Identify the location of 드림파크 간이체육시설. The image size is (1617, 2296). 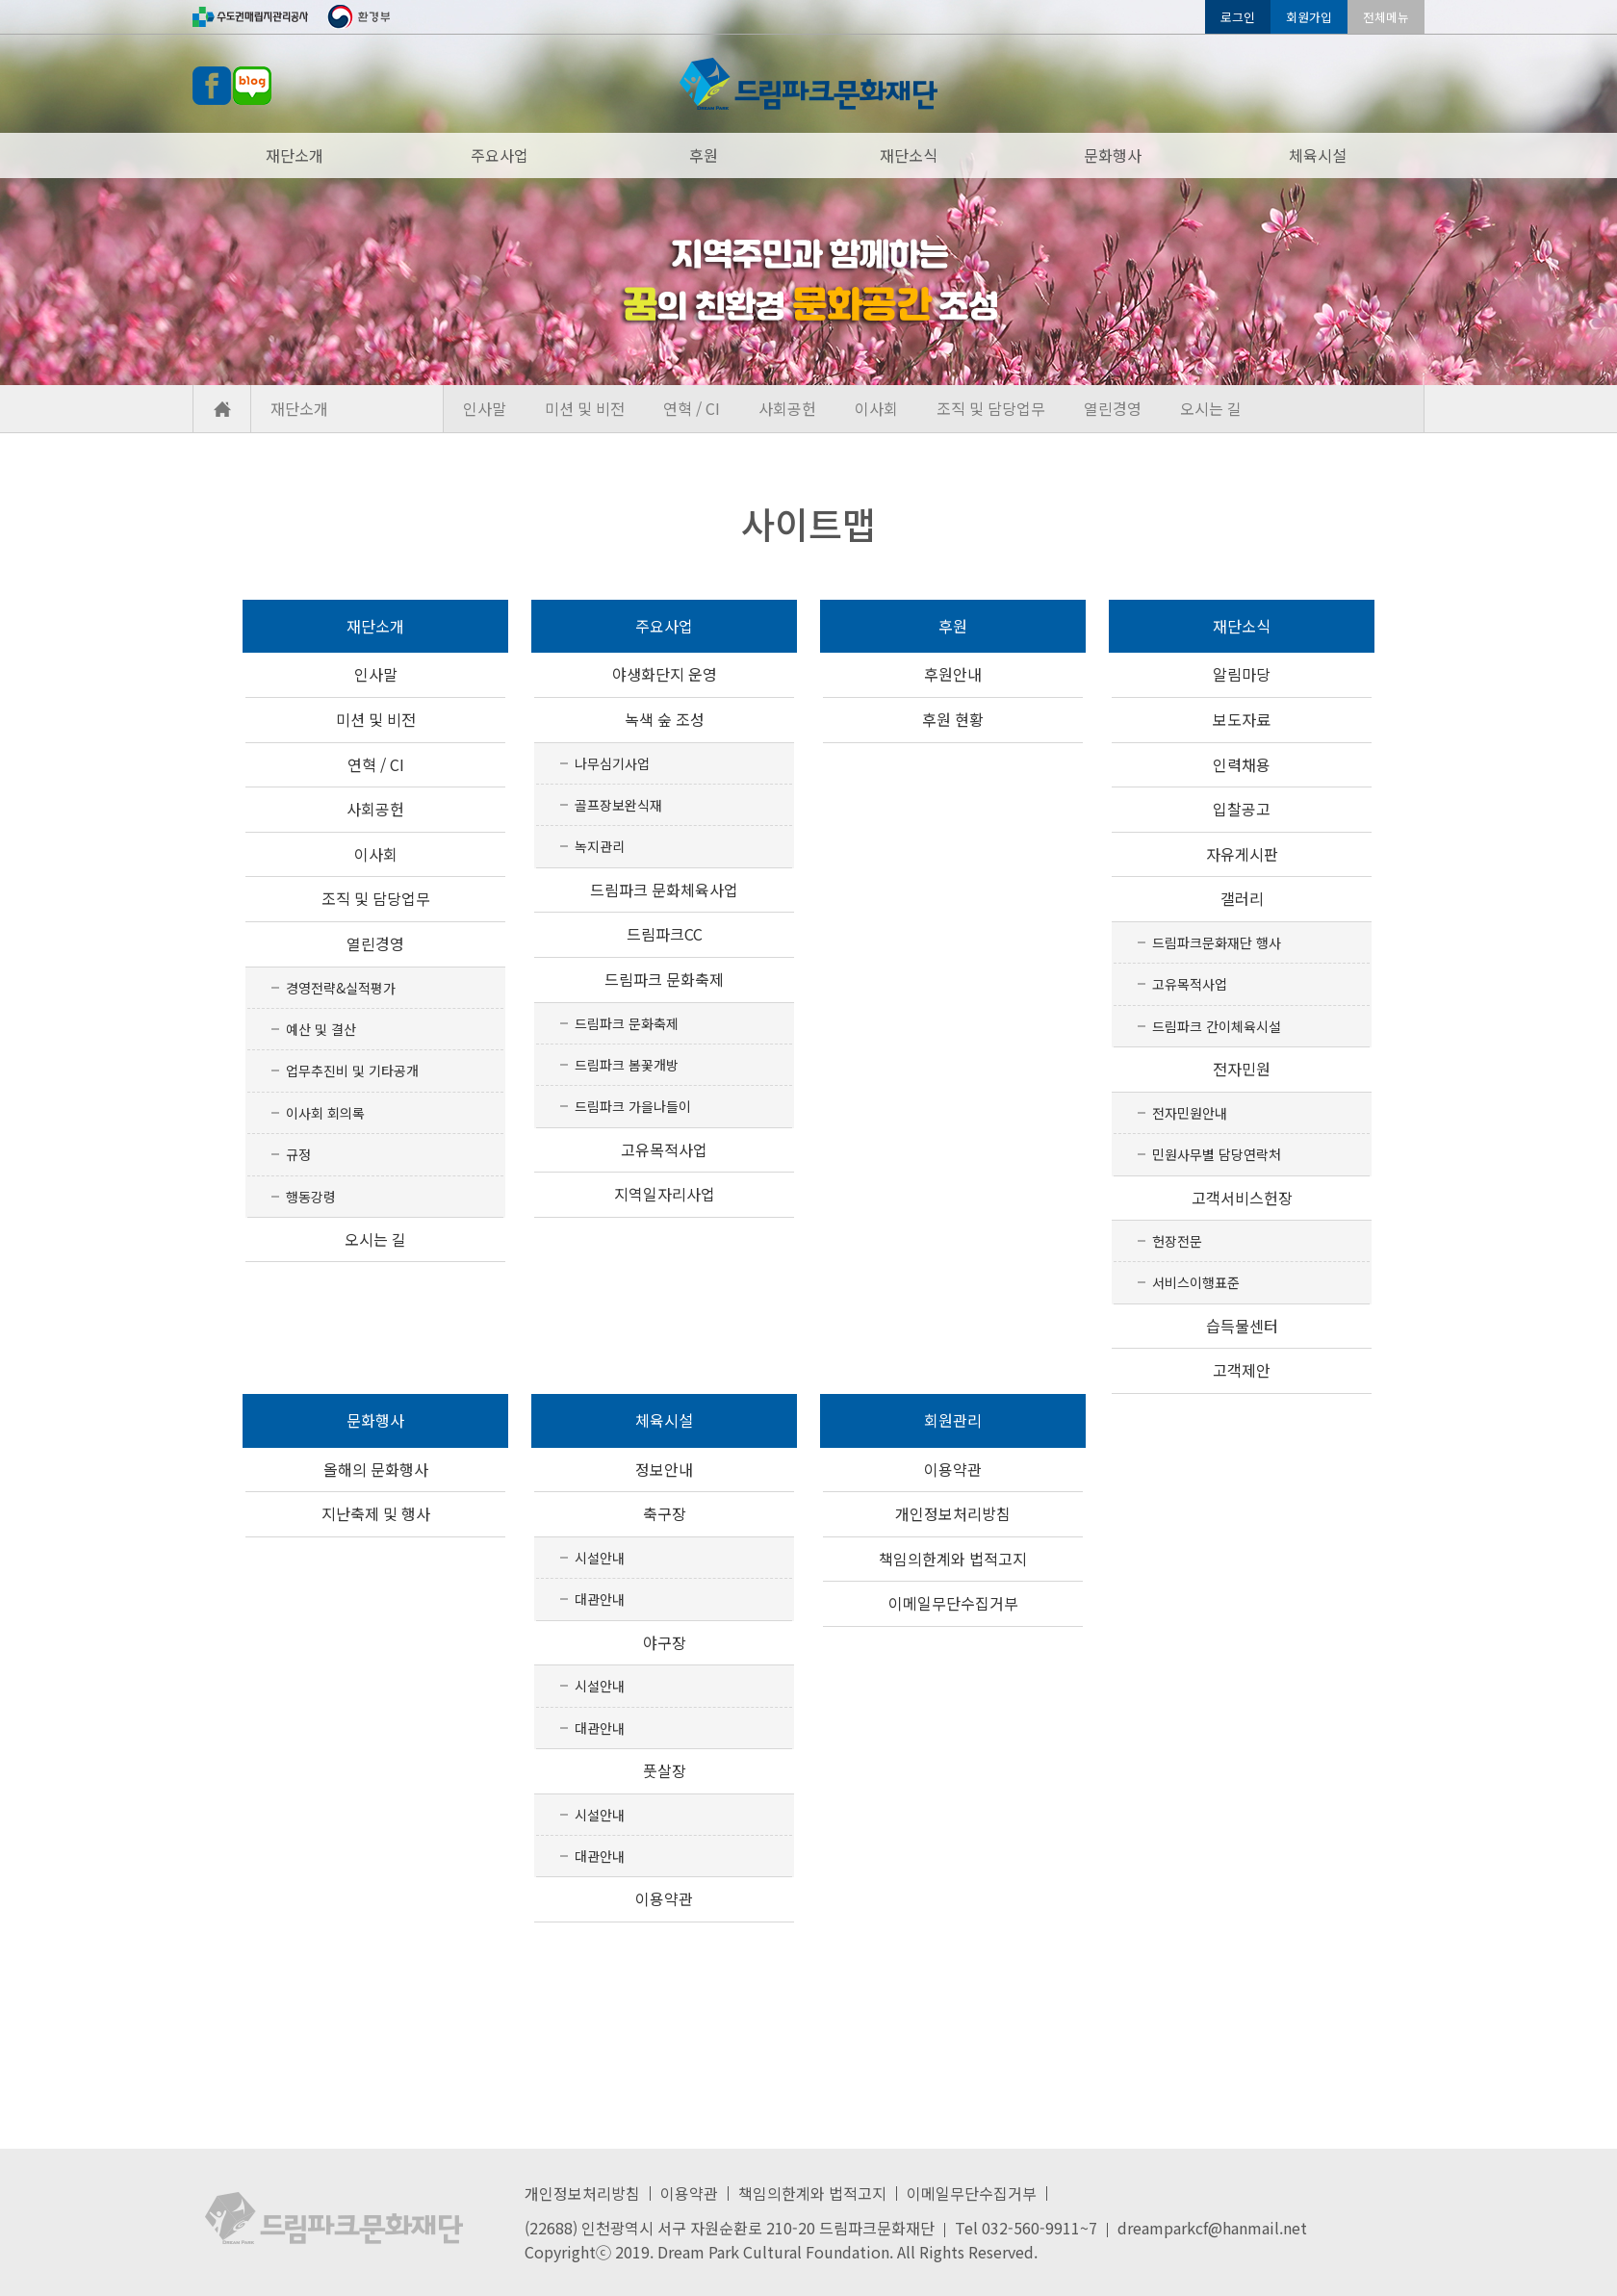
(1216, 1026).